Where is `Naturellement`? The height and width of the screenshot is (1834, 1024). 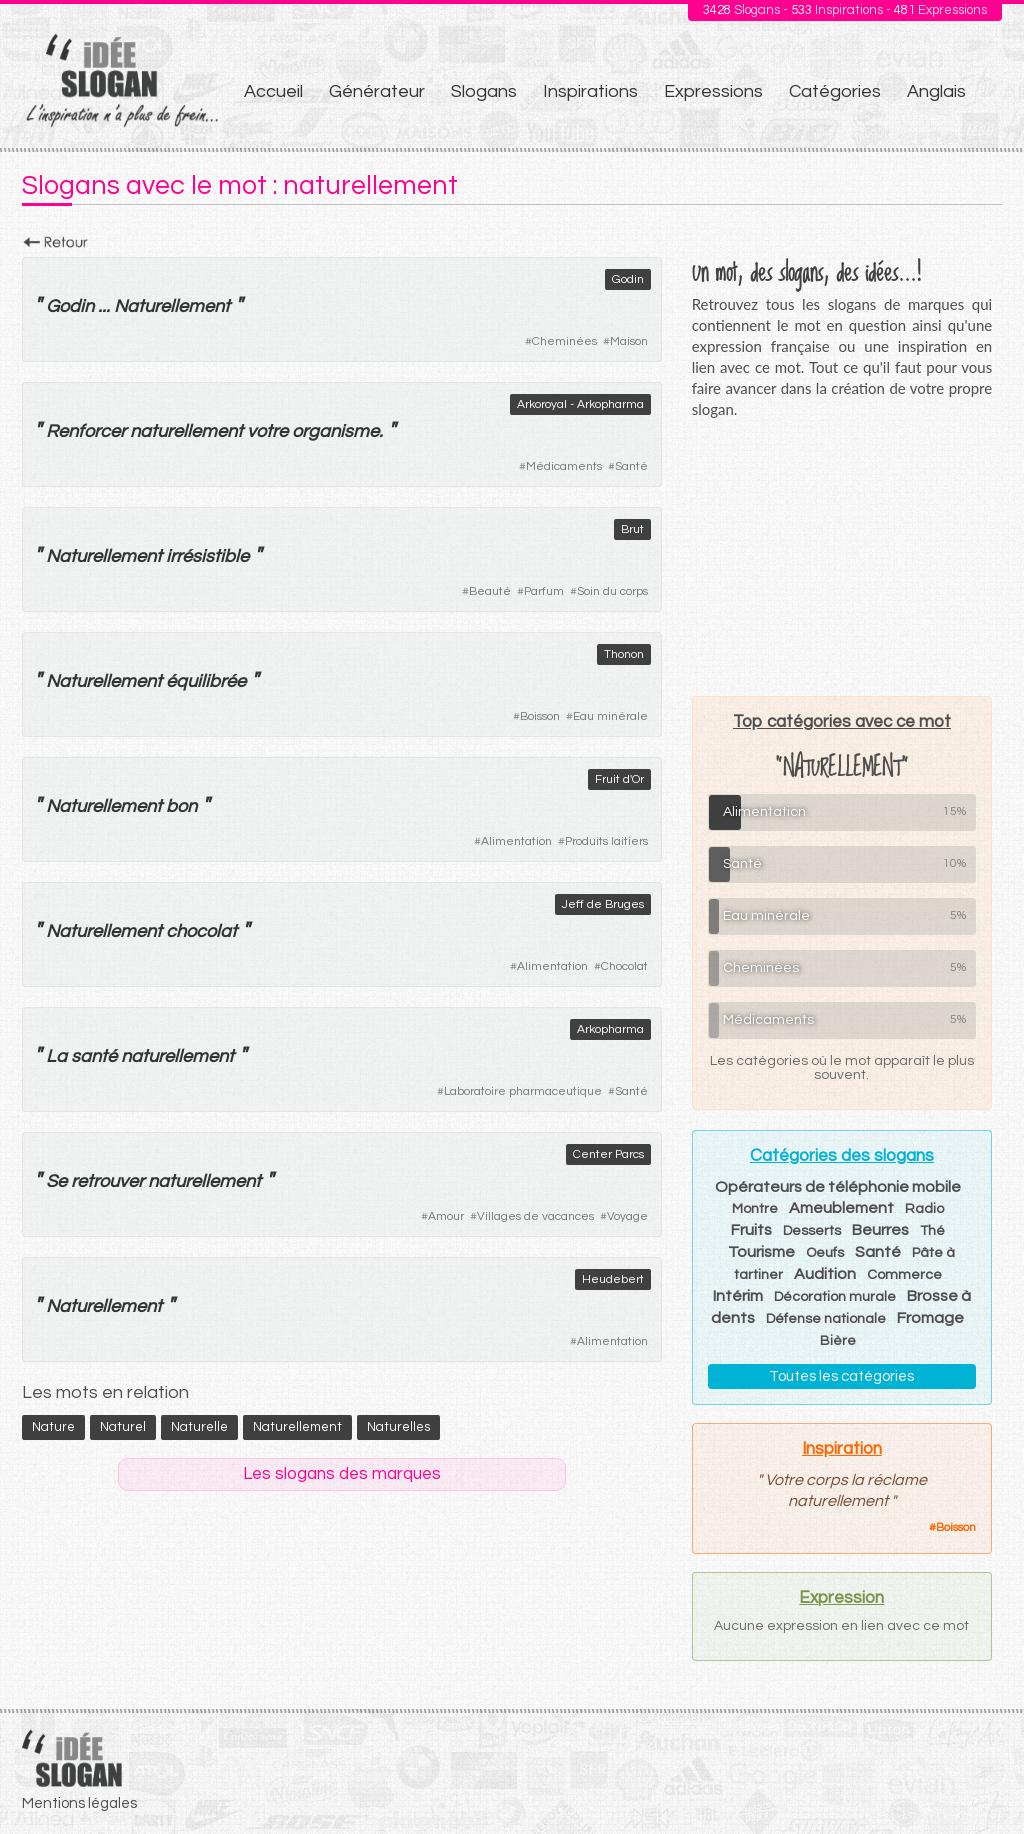
Naturellement is located at coordinates (172, 306).